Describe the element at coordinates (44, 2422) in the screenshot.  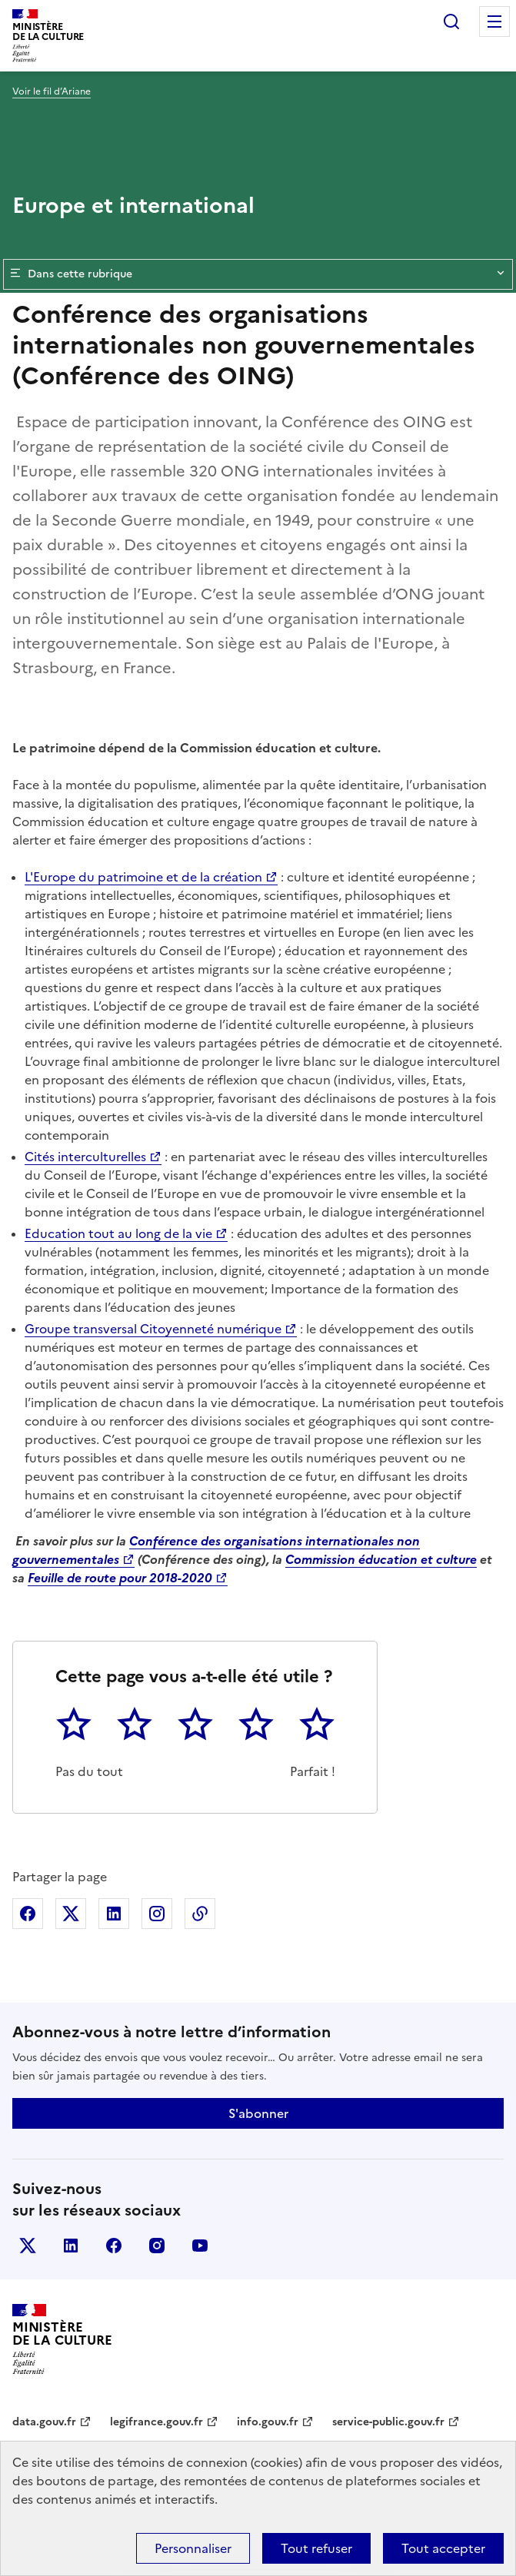
I see `data.gouv.fr` at that location.